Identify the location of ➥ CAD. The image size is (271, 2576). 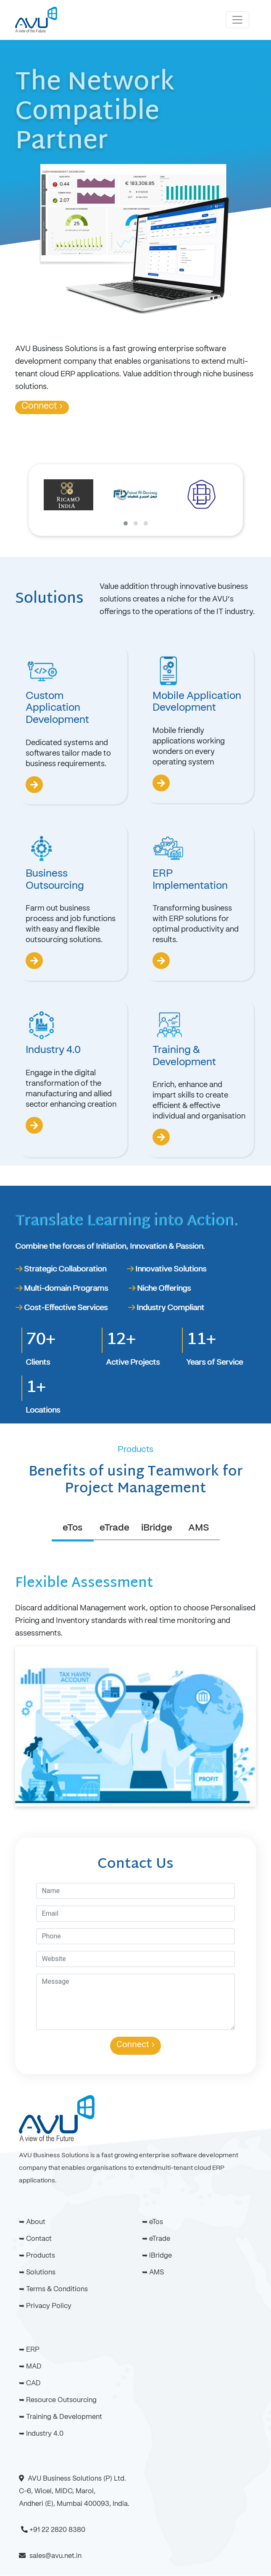
(30, 2383).